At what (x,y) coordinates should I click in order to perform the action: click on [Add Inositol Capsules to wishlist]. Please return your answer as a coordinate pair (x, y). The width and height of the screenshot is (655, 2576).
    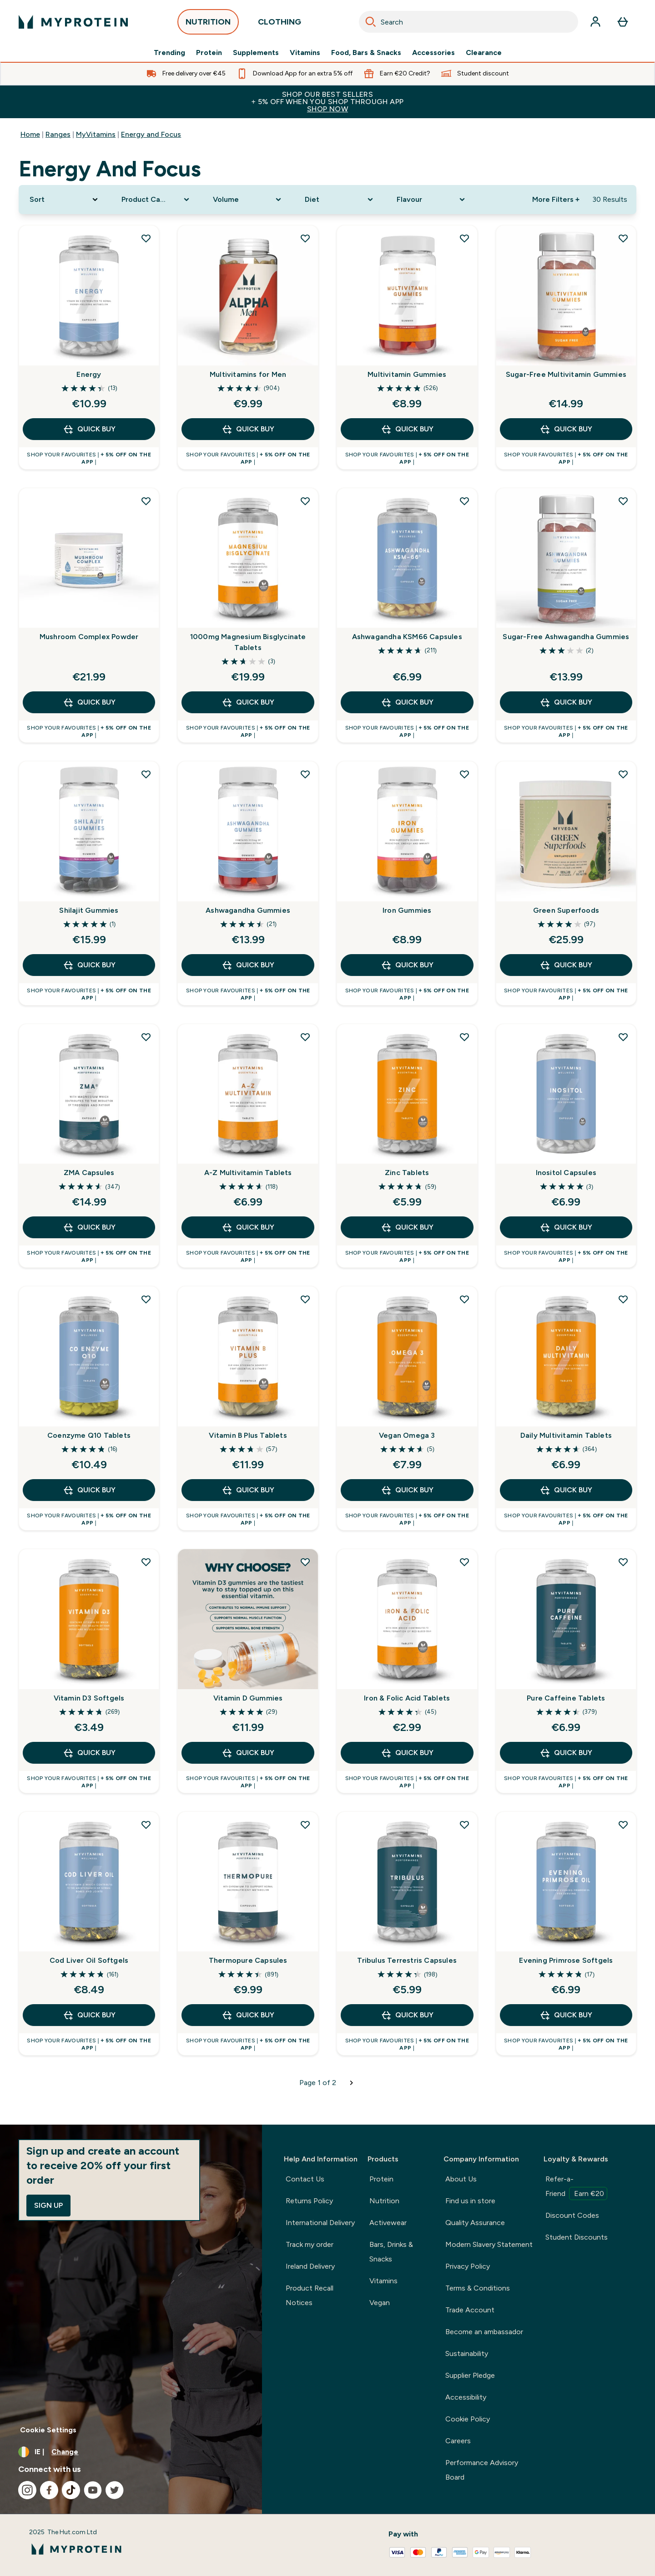
    Looking at the image, I should click on (623, 1037).